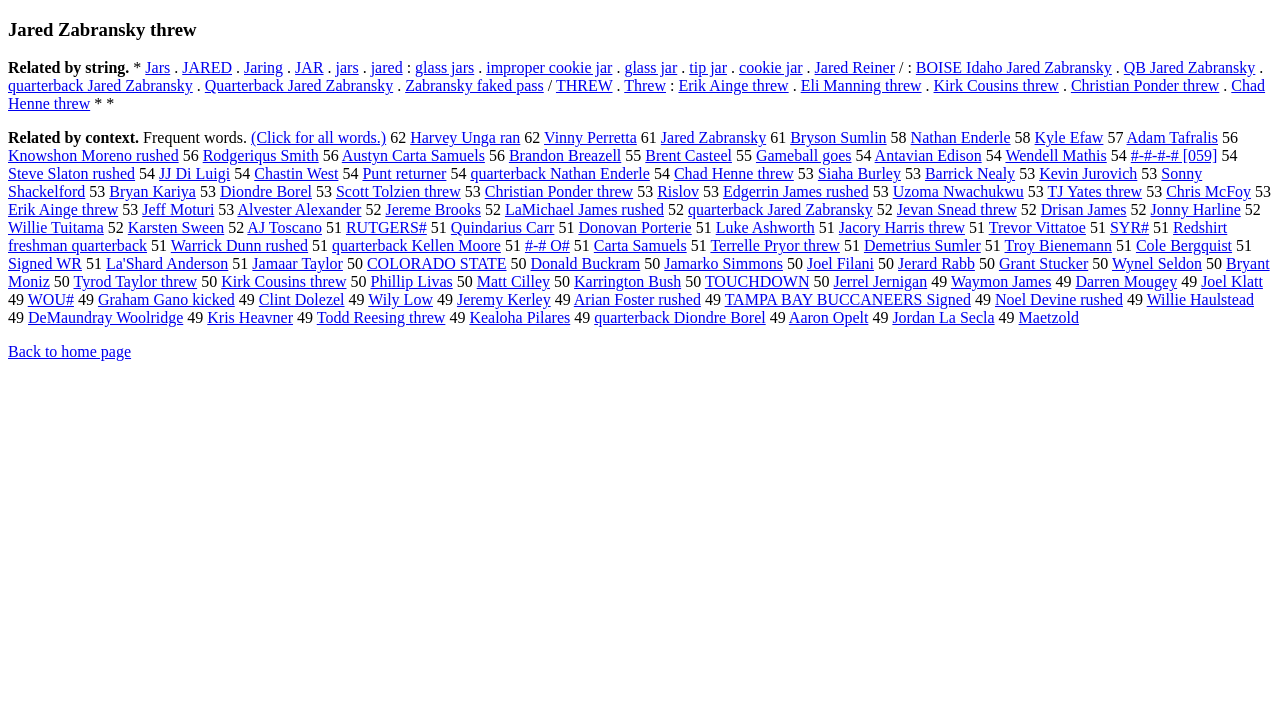  What do you see at coordinates (176, 227) in the screenshot?
I see `Karsten Sween` at bounding box center [176, 227].